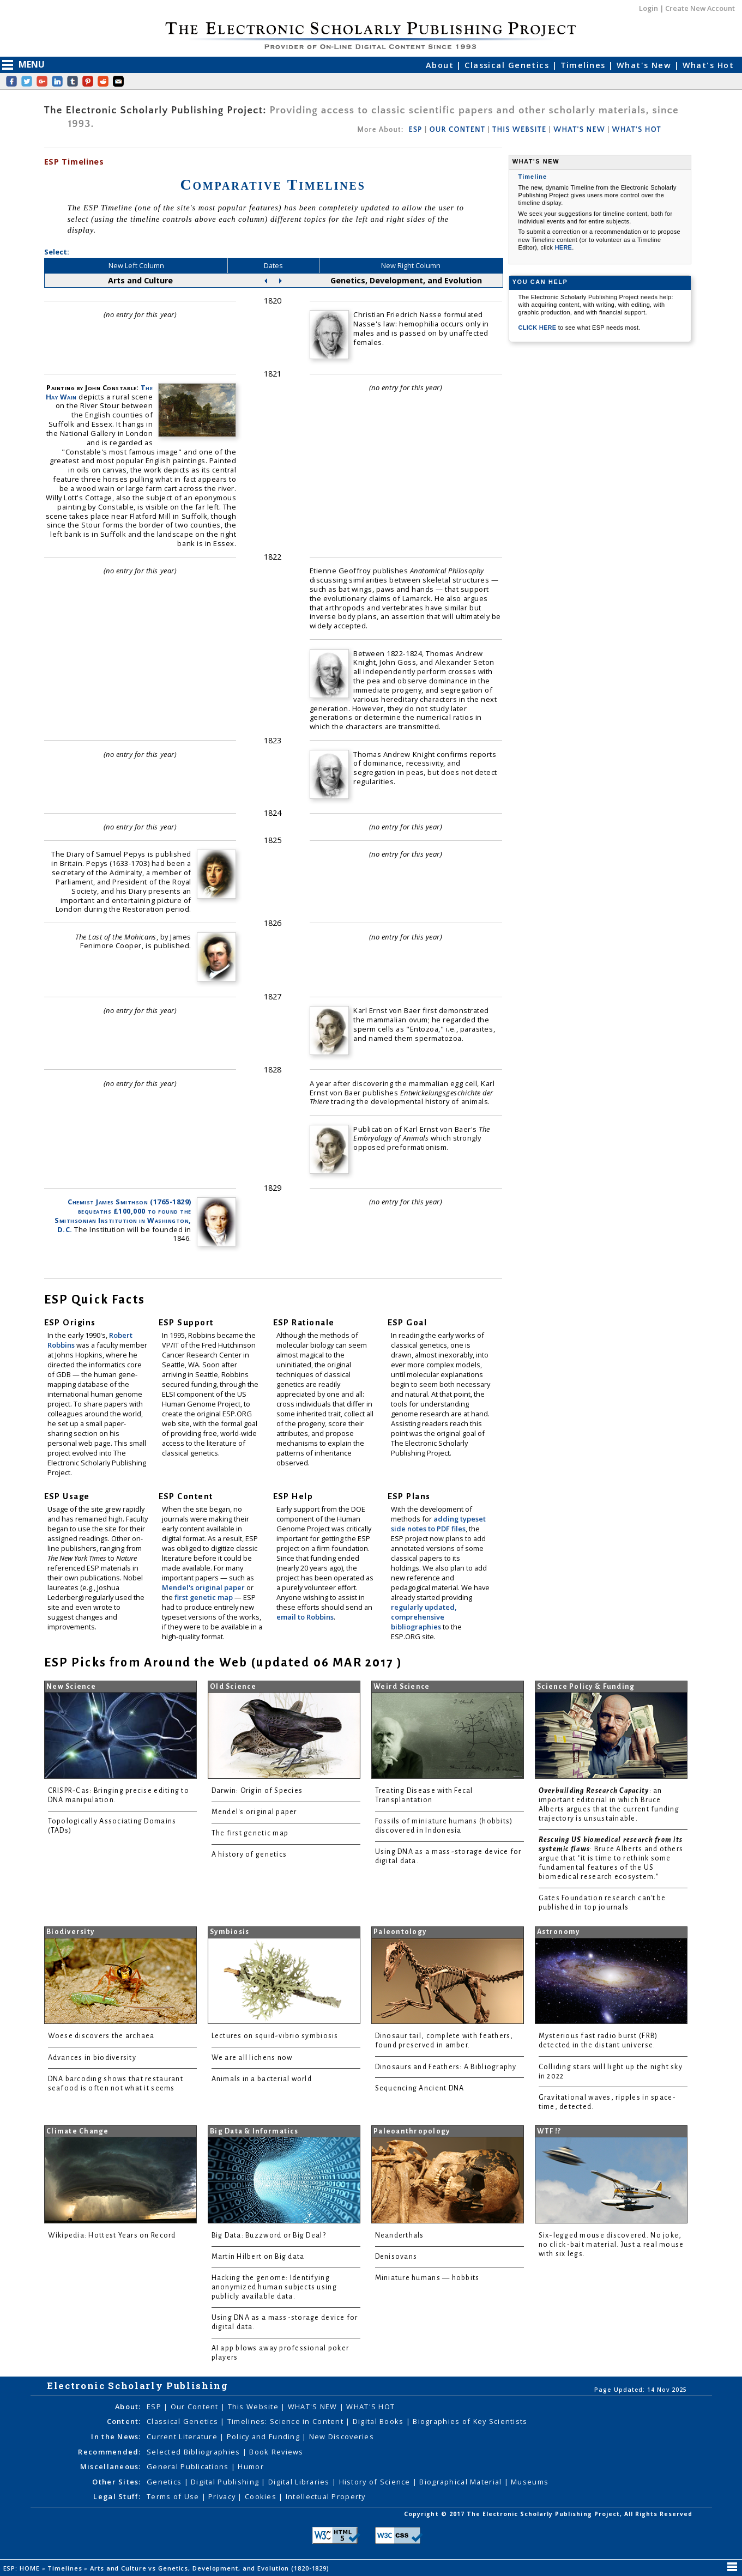 This screenshot has width=742, height=2576. Describe the element at coordinates (461, 2482) in the screenshot. I see `Biographical Material` at that location.